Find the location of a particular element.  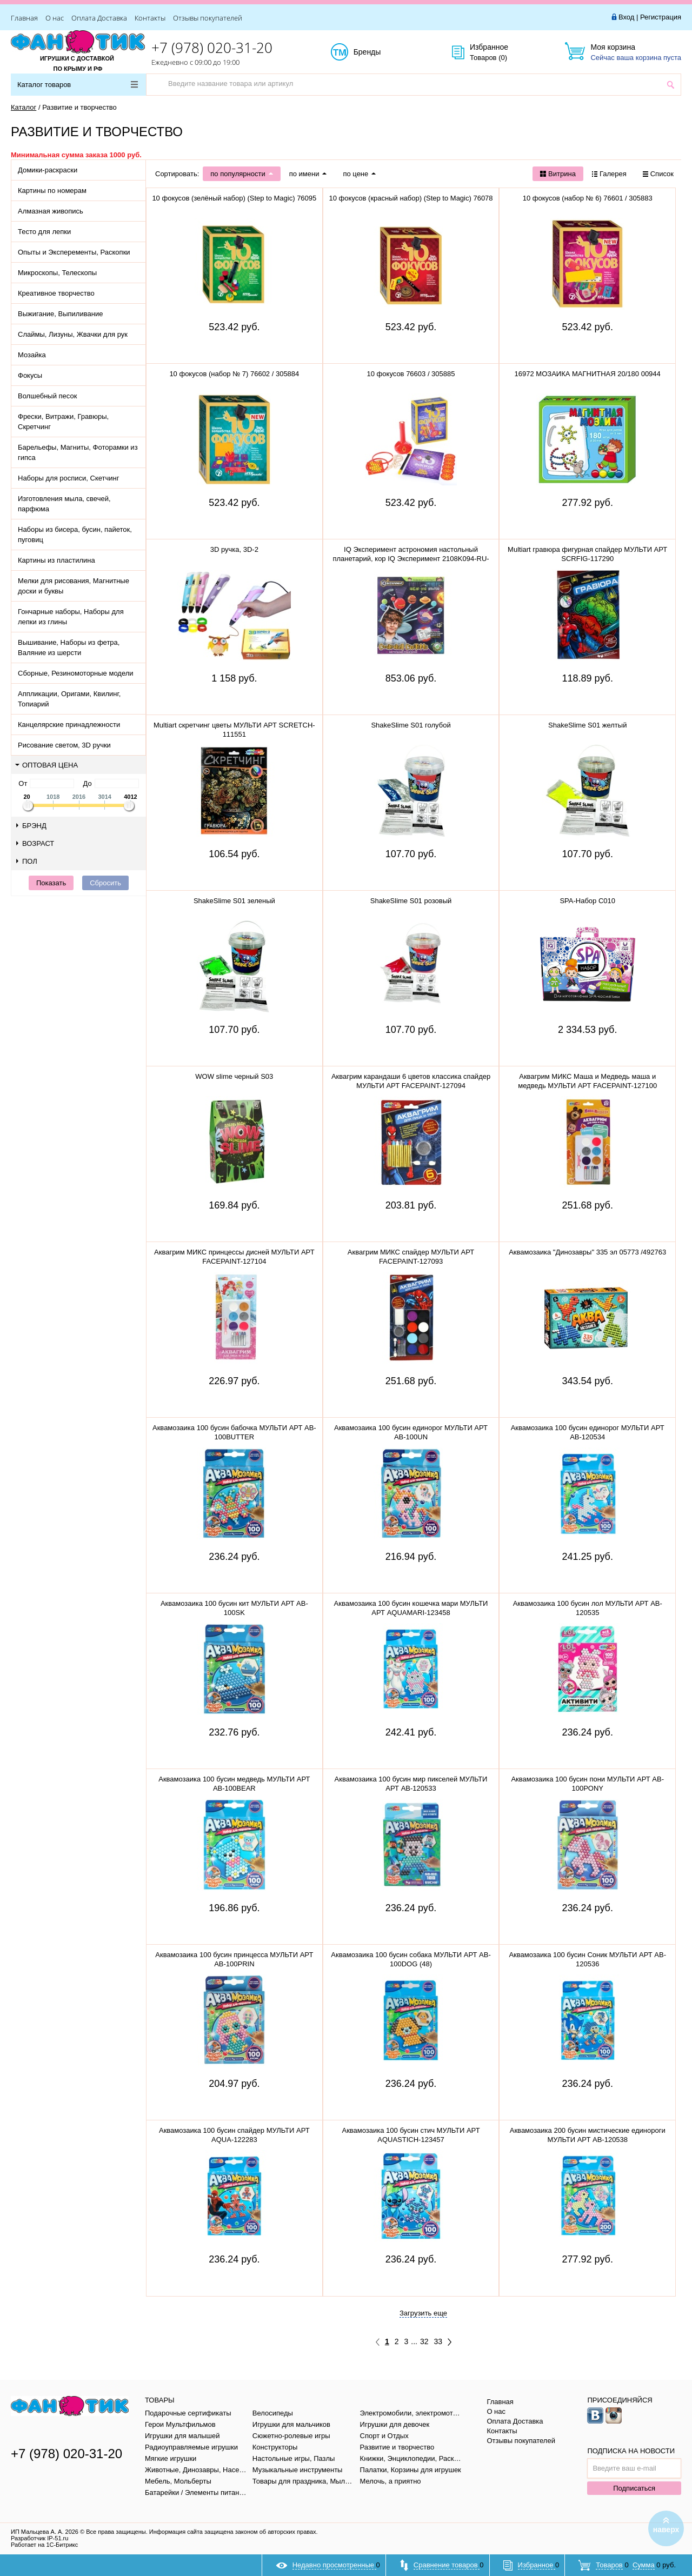

10 фокусов (набор № 6) 76601 / 305883 is located at coordinates (588, 198).